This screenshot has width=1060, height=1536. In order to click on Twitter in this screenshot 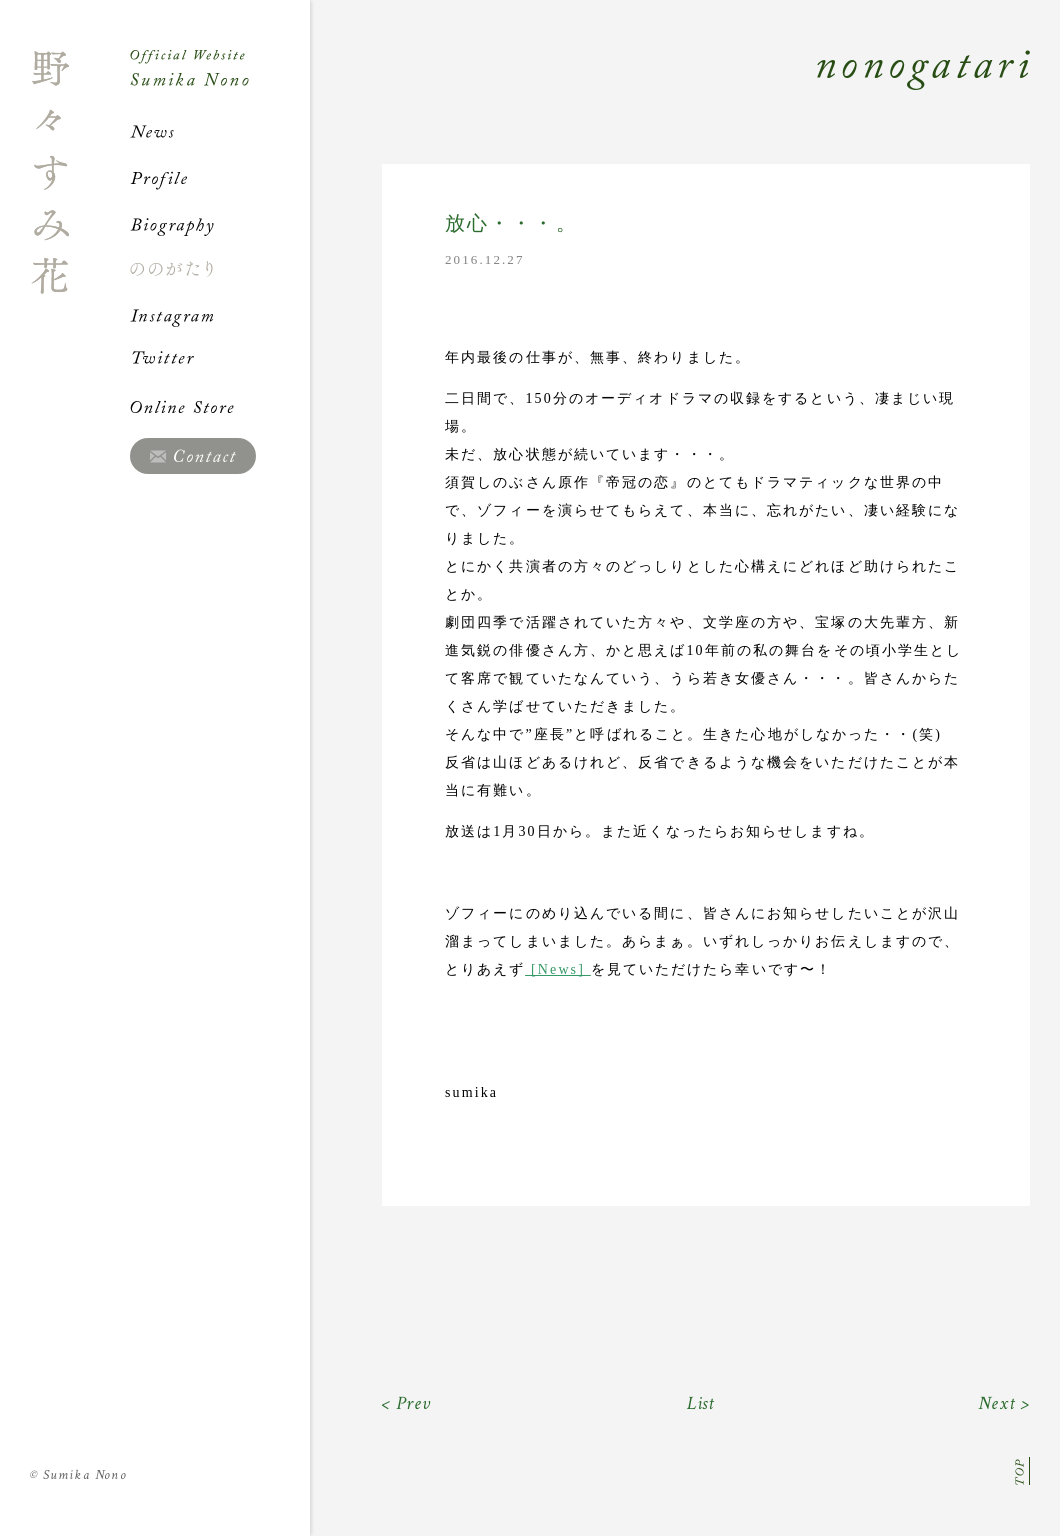, I will do `click(220, 361)`.